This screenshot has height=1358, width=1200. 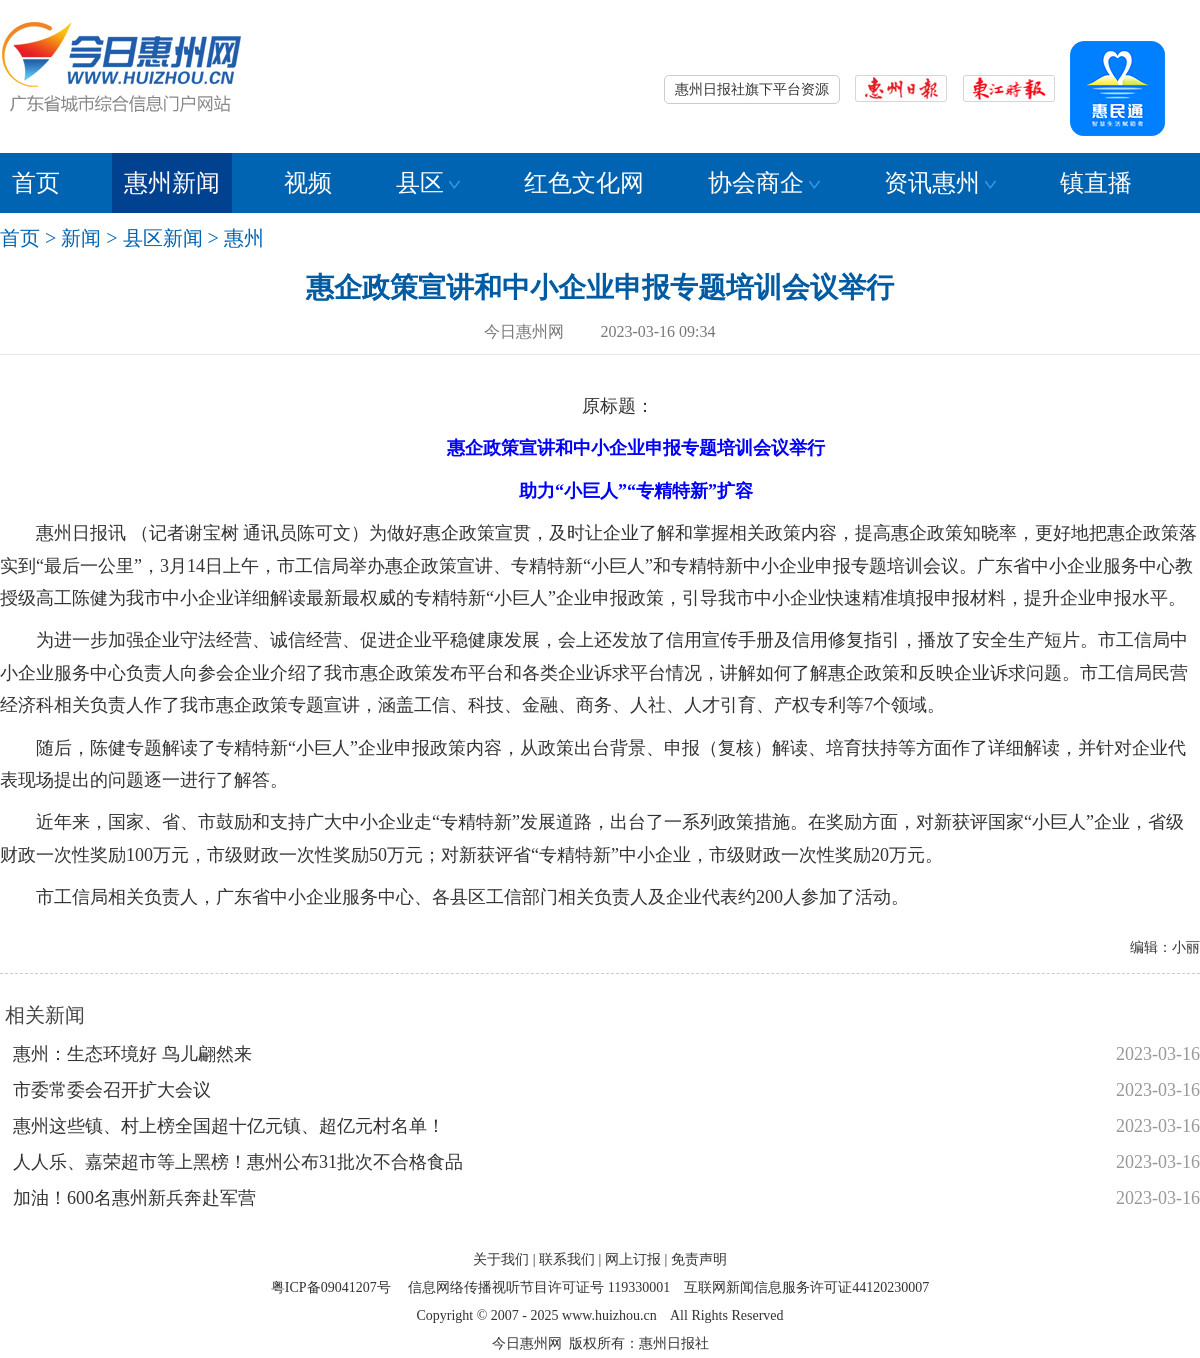 I want to click on 免责声明, so click(x=699, y=1259).